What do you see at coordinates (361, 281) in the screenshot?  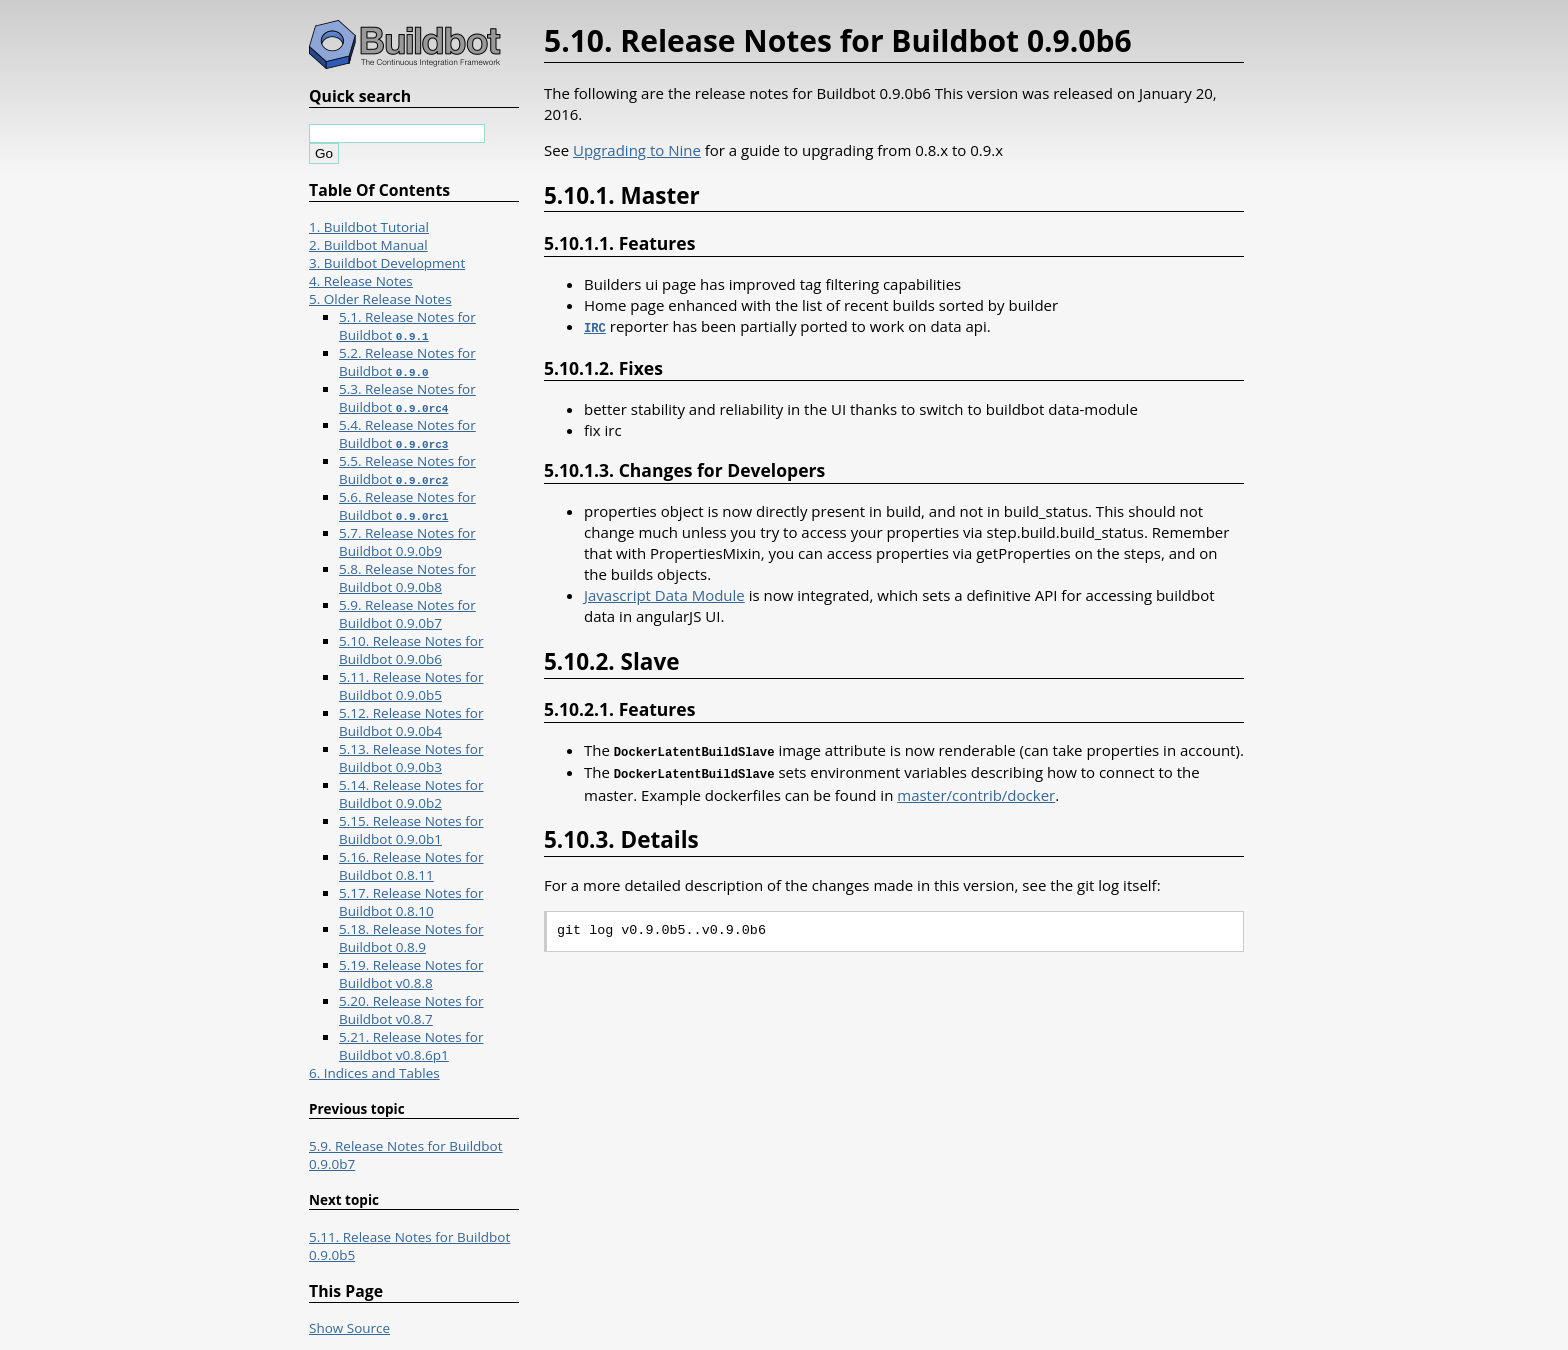 I see `4. Release Notes` at bounding box center [361, 281].